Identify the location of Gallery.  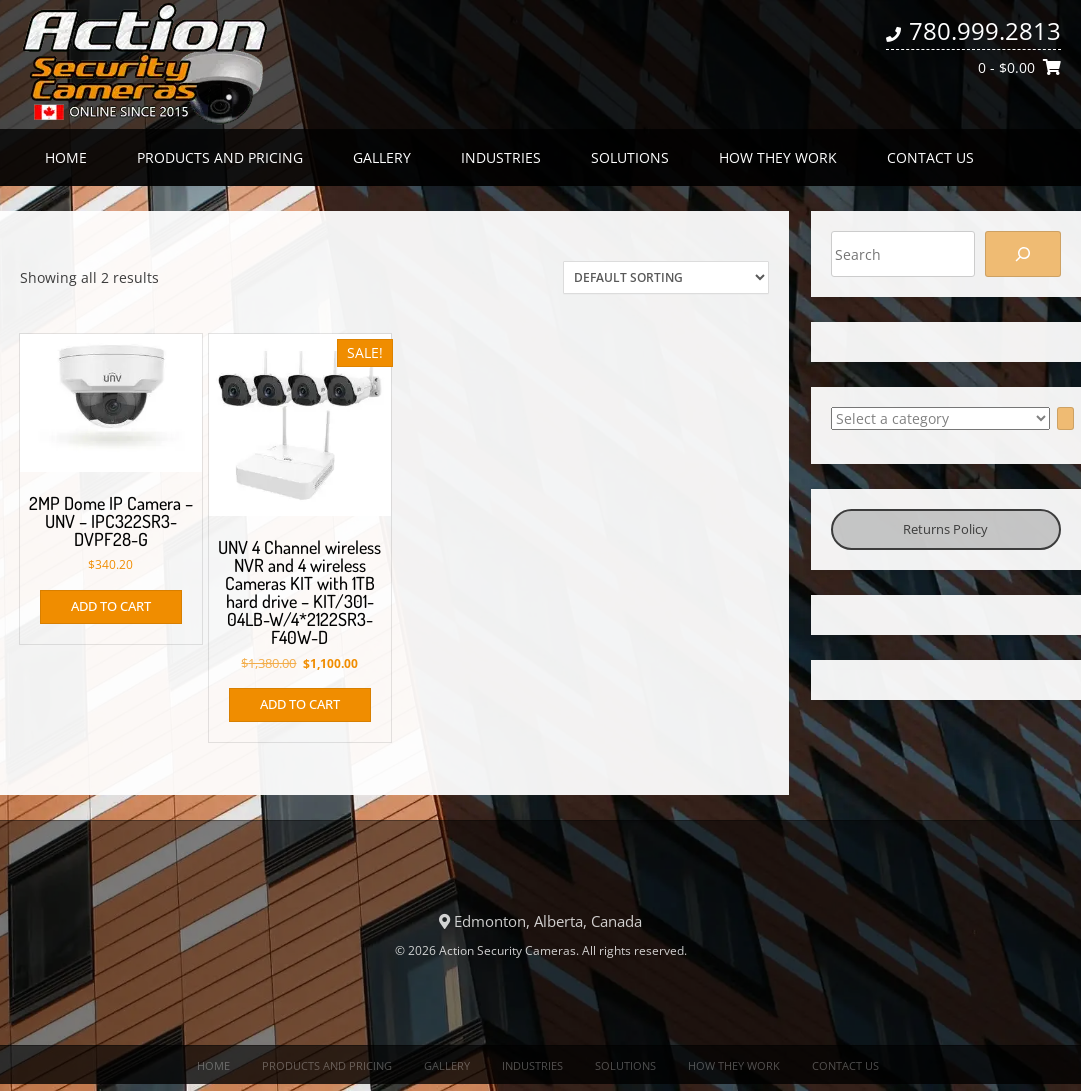
(382, 157).